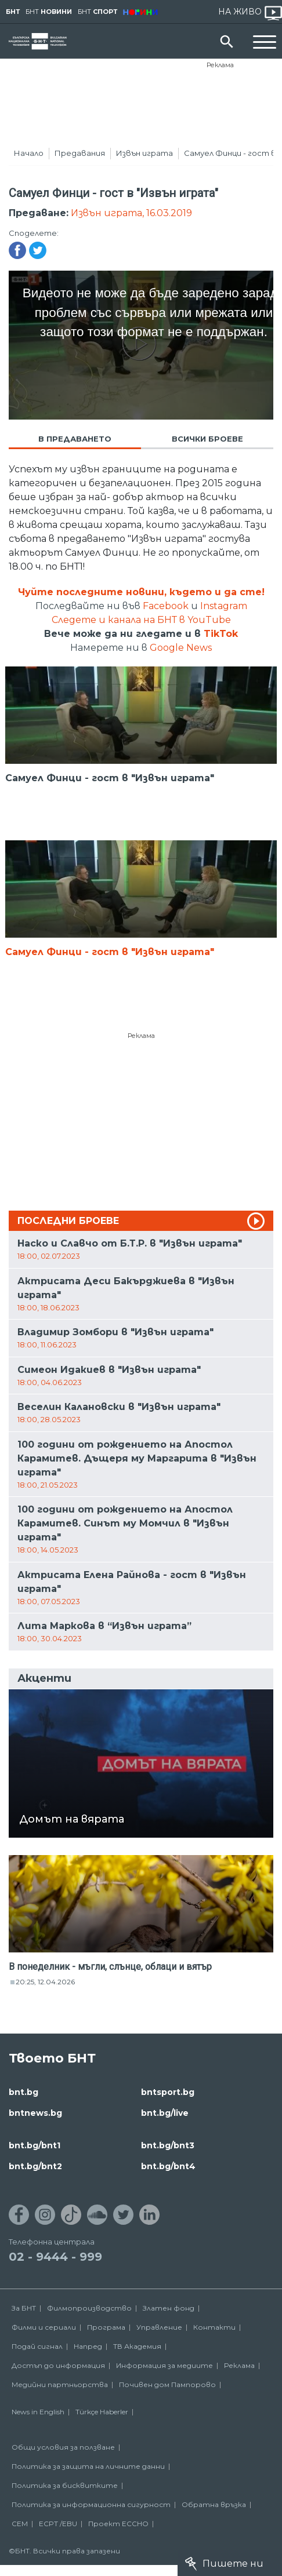 The image size is (282, 2576). Describe the element at coordinates (63, 2447) in the screenshot. I see `Общи условия за ползване` at that location.